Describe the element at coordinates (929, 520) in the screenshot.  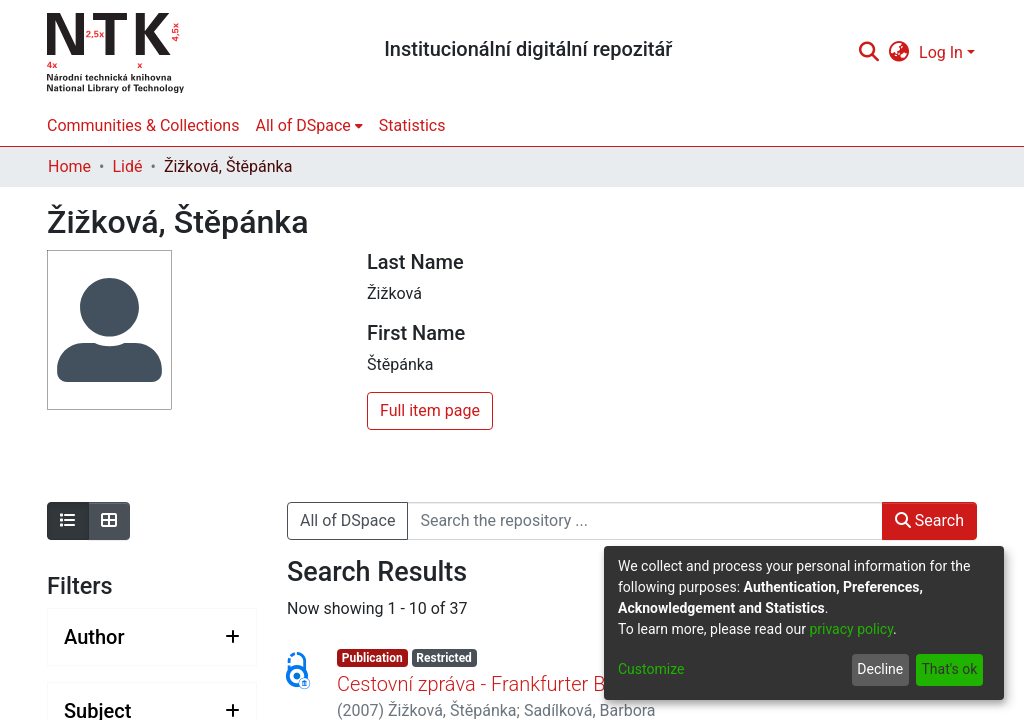
I see `Search` at that location.